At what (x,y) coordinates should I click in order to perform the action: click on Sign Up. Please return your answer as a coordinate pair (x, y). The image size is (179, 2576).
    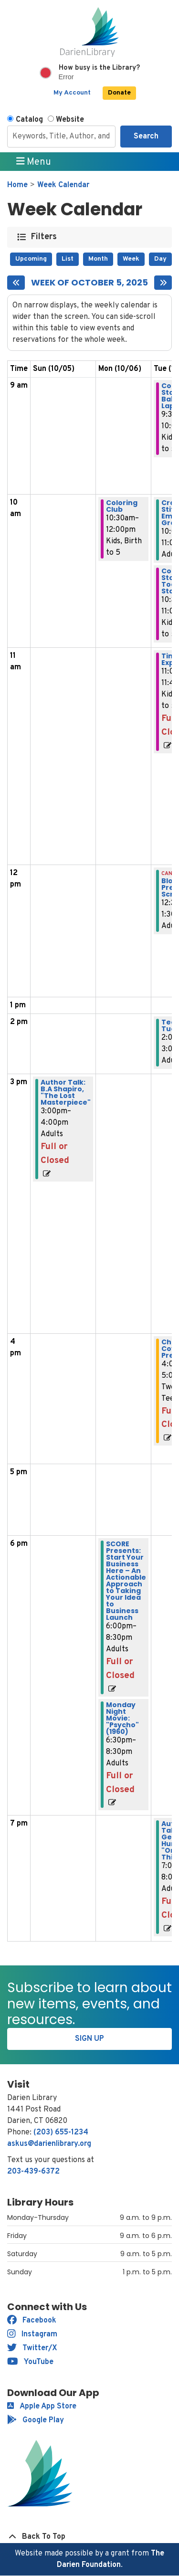
    Looking at the image, I should click on (89, 2039).